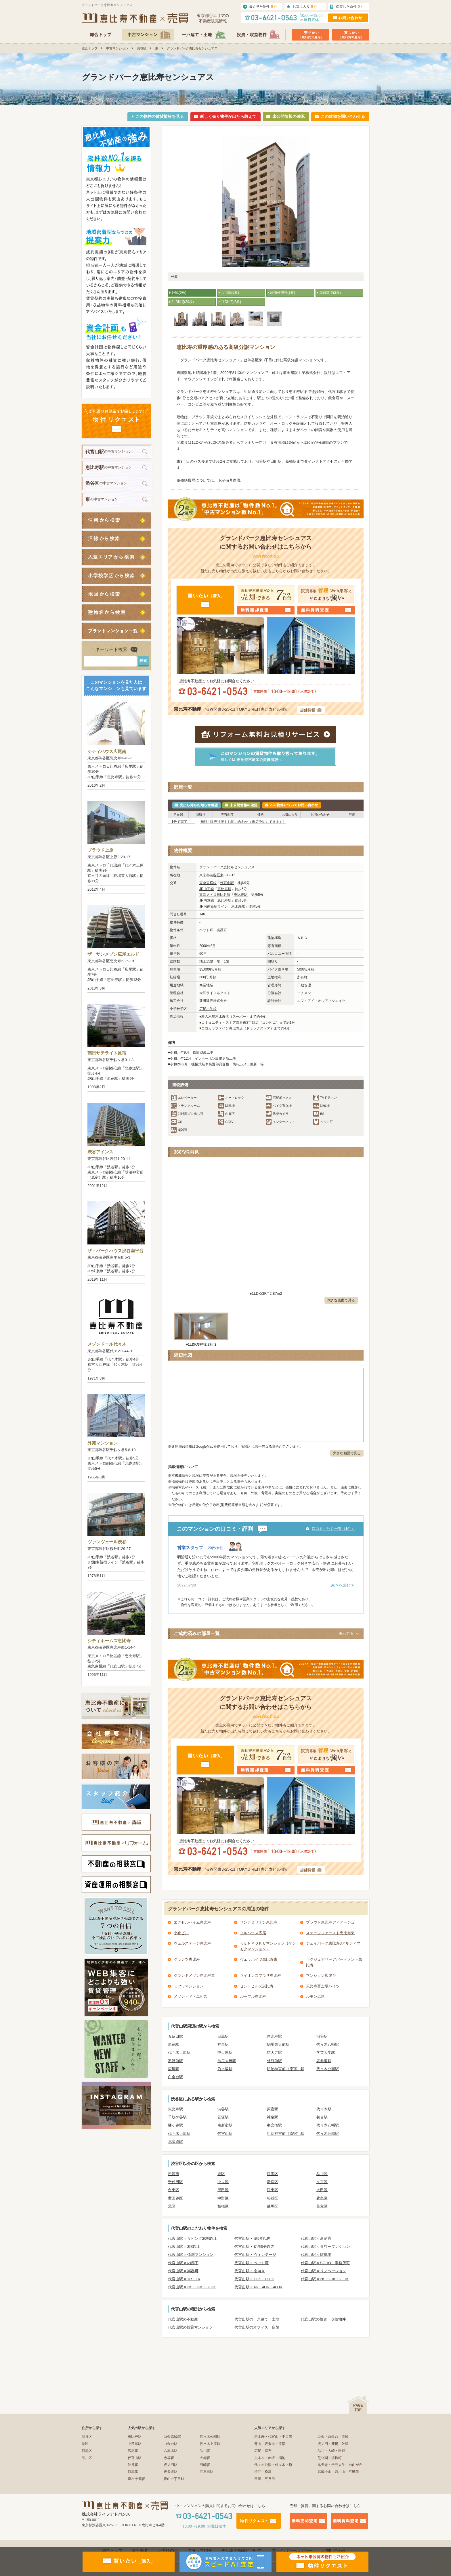 The height and width of the screenshot is (2576, 451). What do you see at coordinates (223, 2198) in the screenshot?
I see `中野区` at bounding box center [223, 2198].